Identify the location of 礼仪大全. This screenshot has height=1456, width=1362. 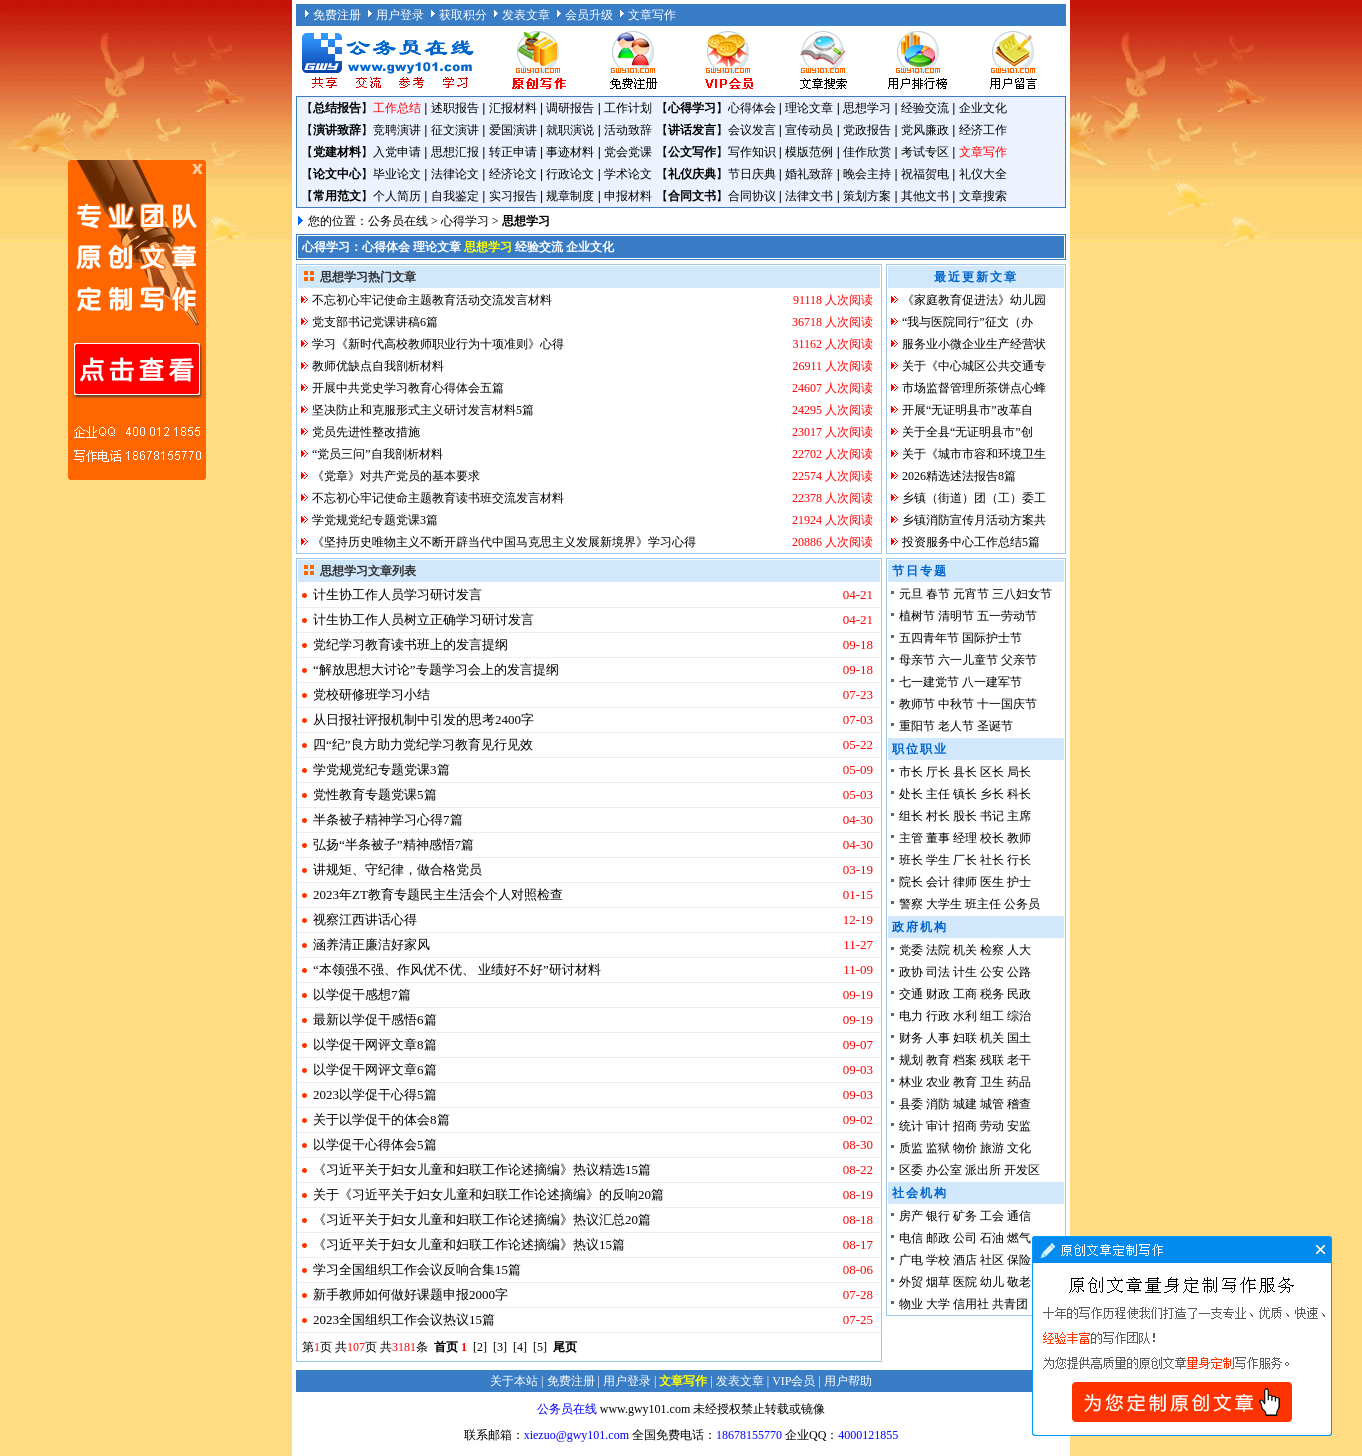
(983, 174).